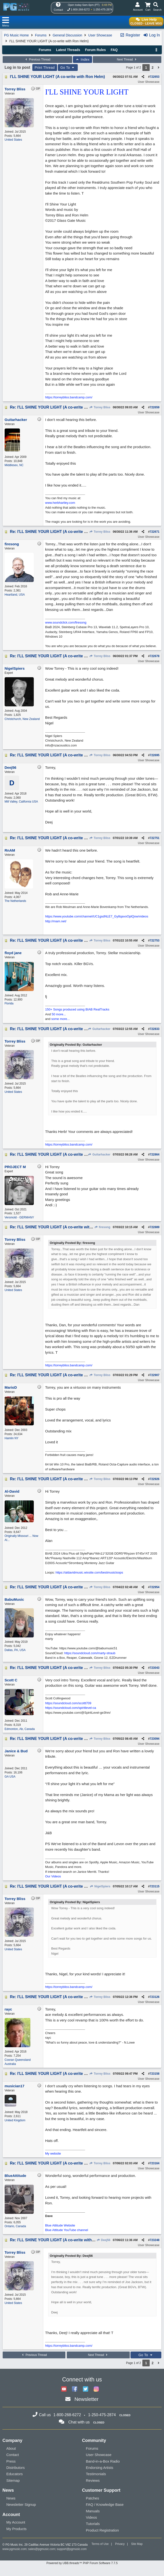  Describe the element at coordinates (68, 1703) in the screenshot. I see `https://soundcloud.com/scottt709` at that location.